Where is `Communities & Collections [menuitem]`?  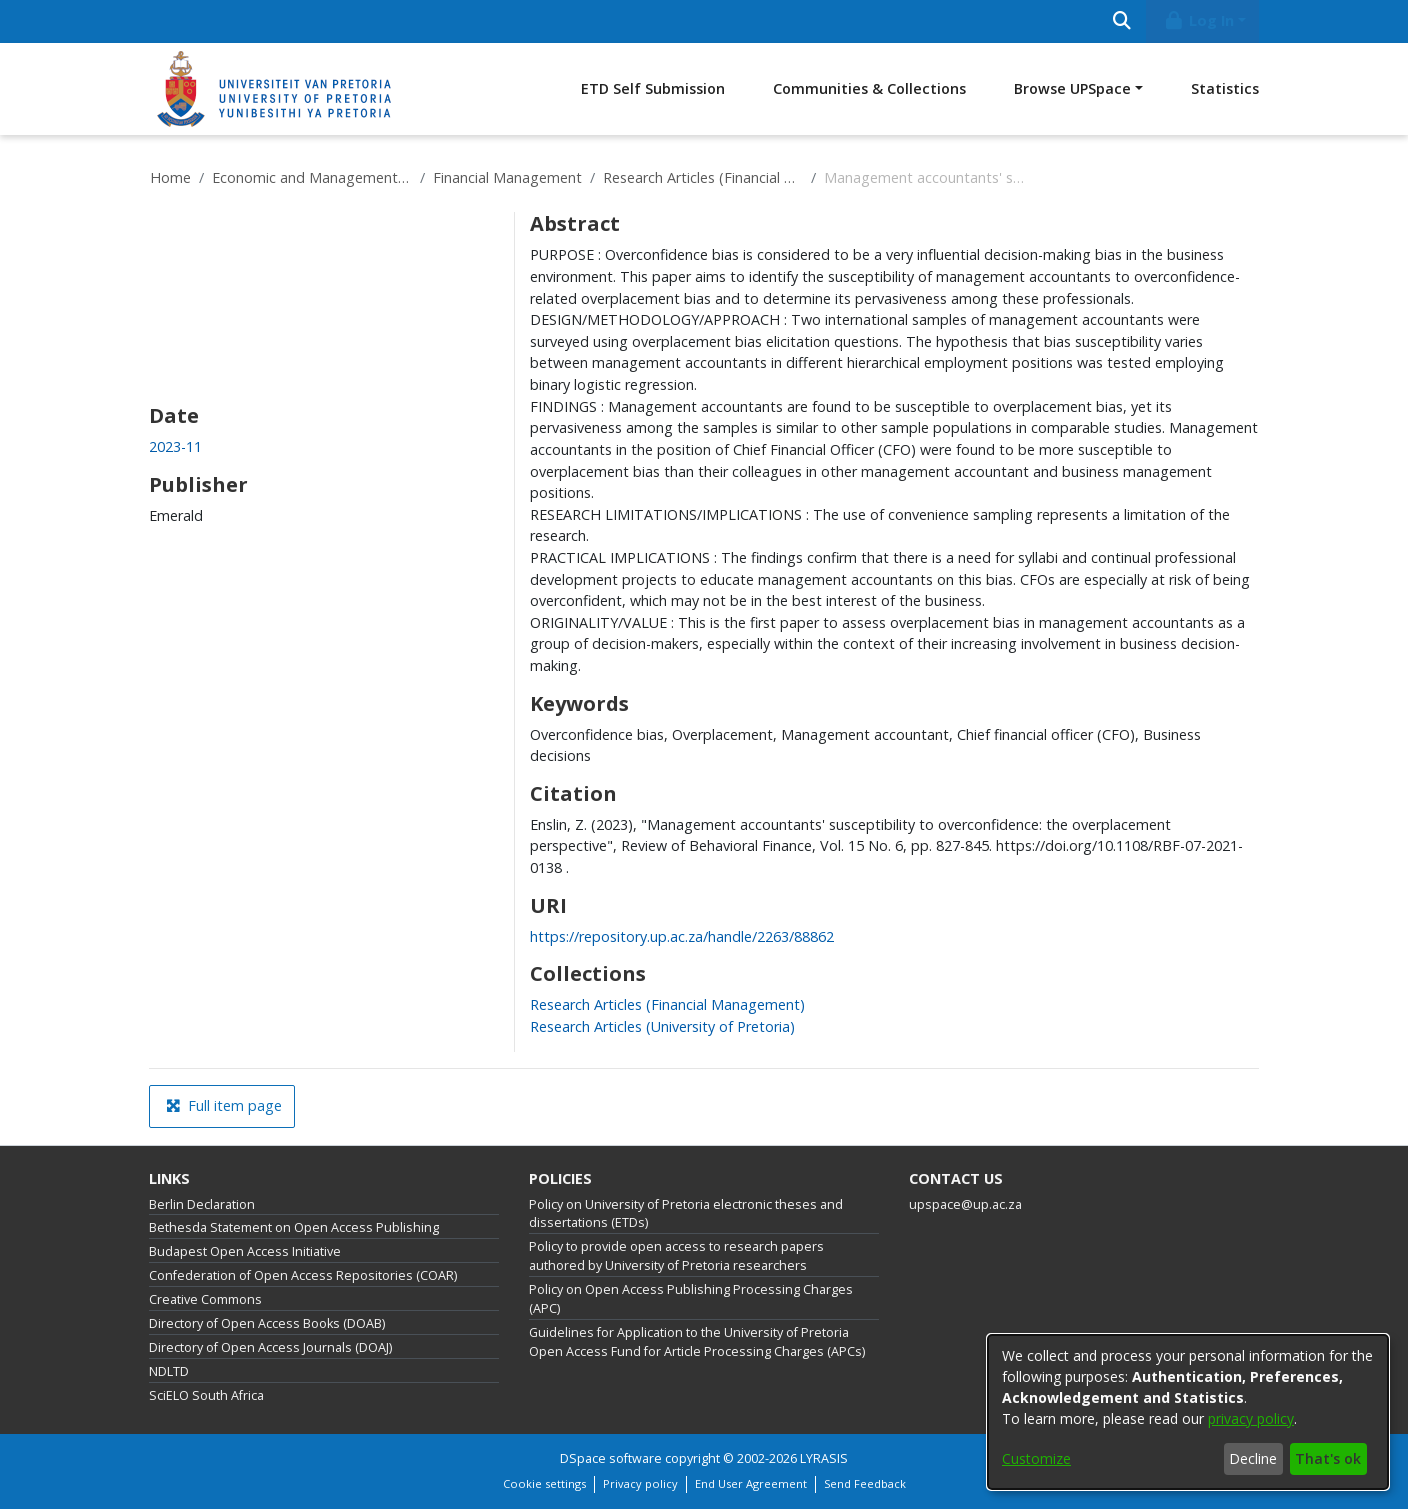 Communities & Collections [menuitem] is located at coordinates (869, 88).